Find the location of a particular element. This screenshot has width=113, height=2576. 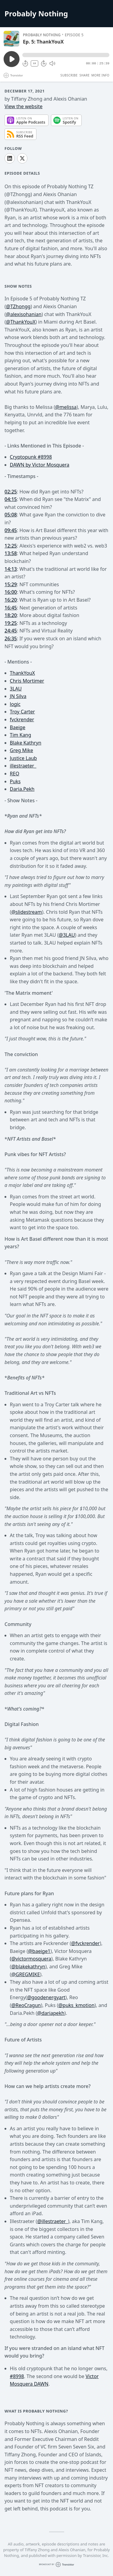

14:13 is located at coordinates (11, 569).